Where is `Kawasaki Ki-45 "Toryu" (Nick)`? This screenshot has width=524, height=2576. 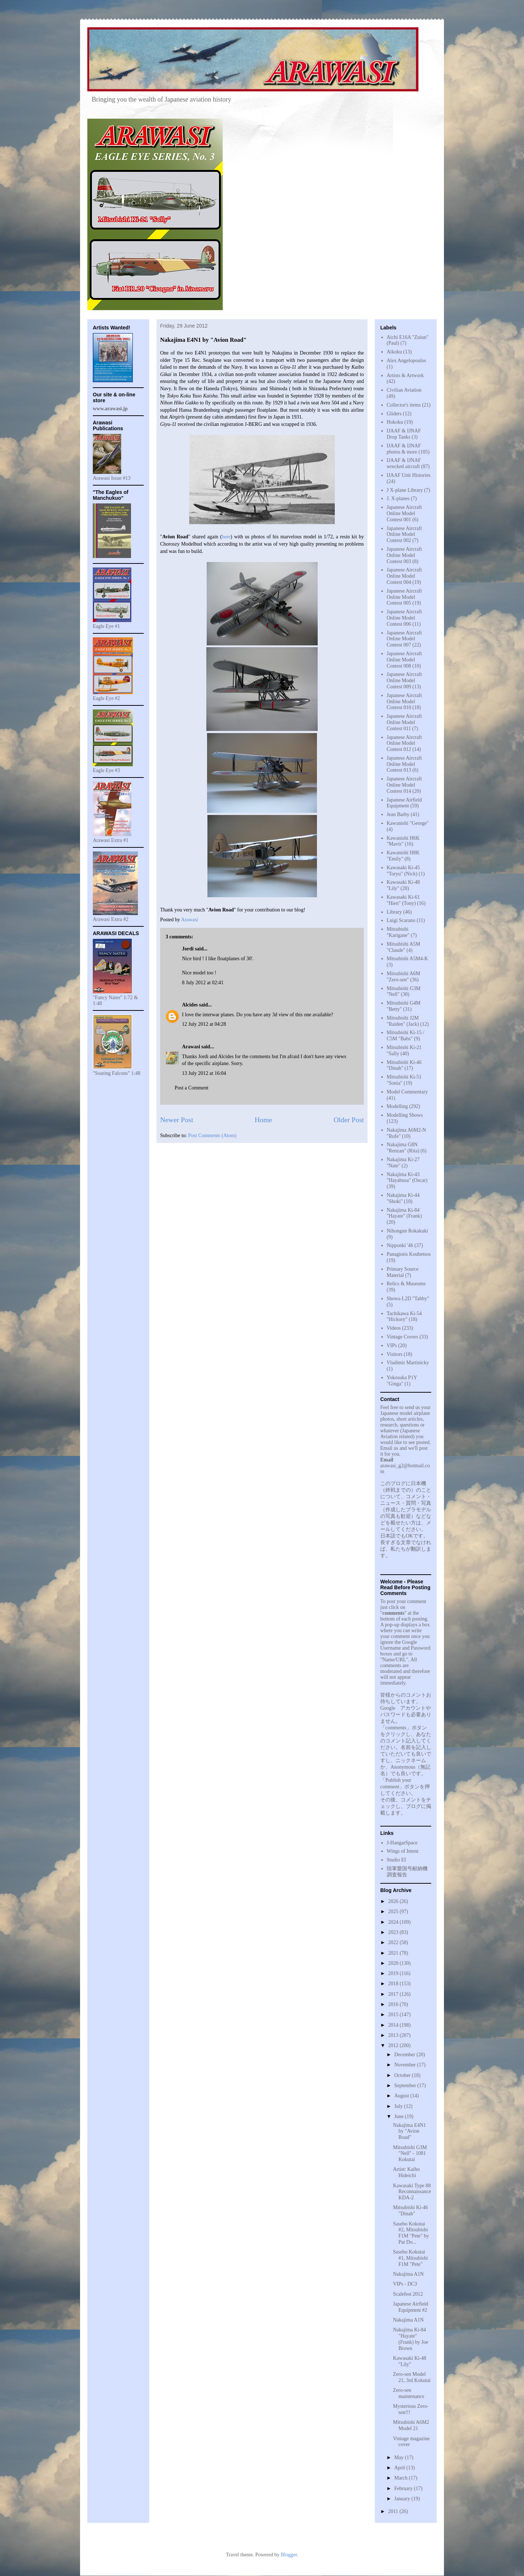
Kawasaki Ki-45 "Toryu" (Nick) is located at coordinates (403, 871).